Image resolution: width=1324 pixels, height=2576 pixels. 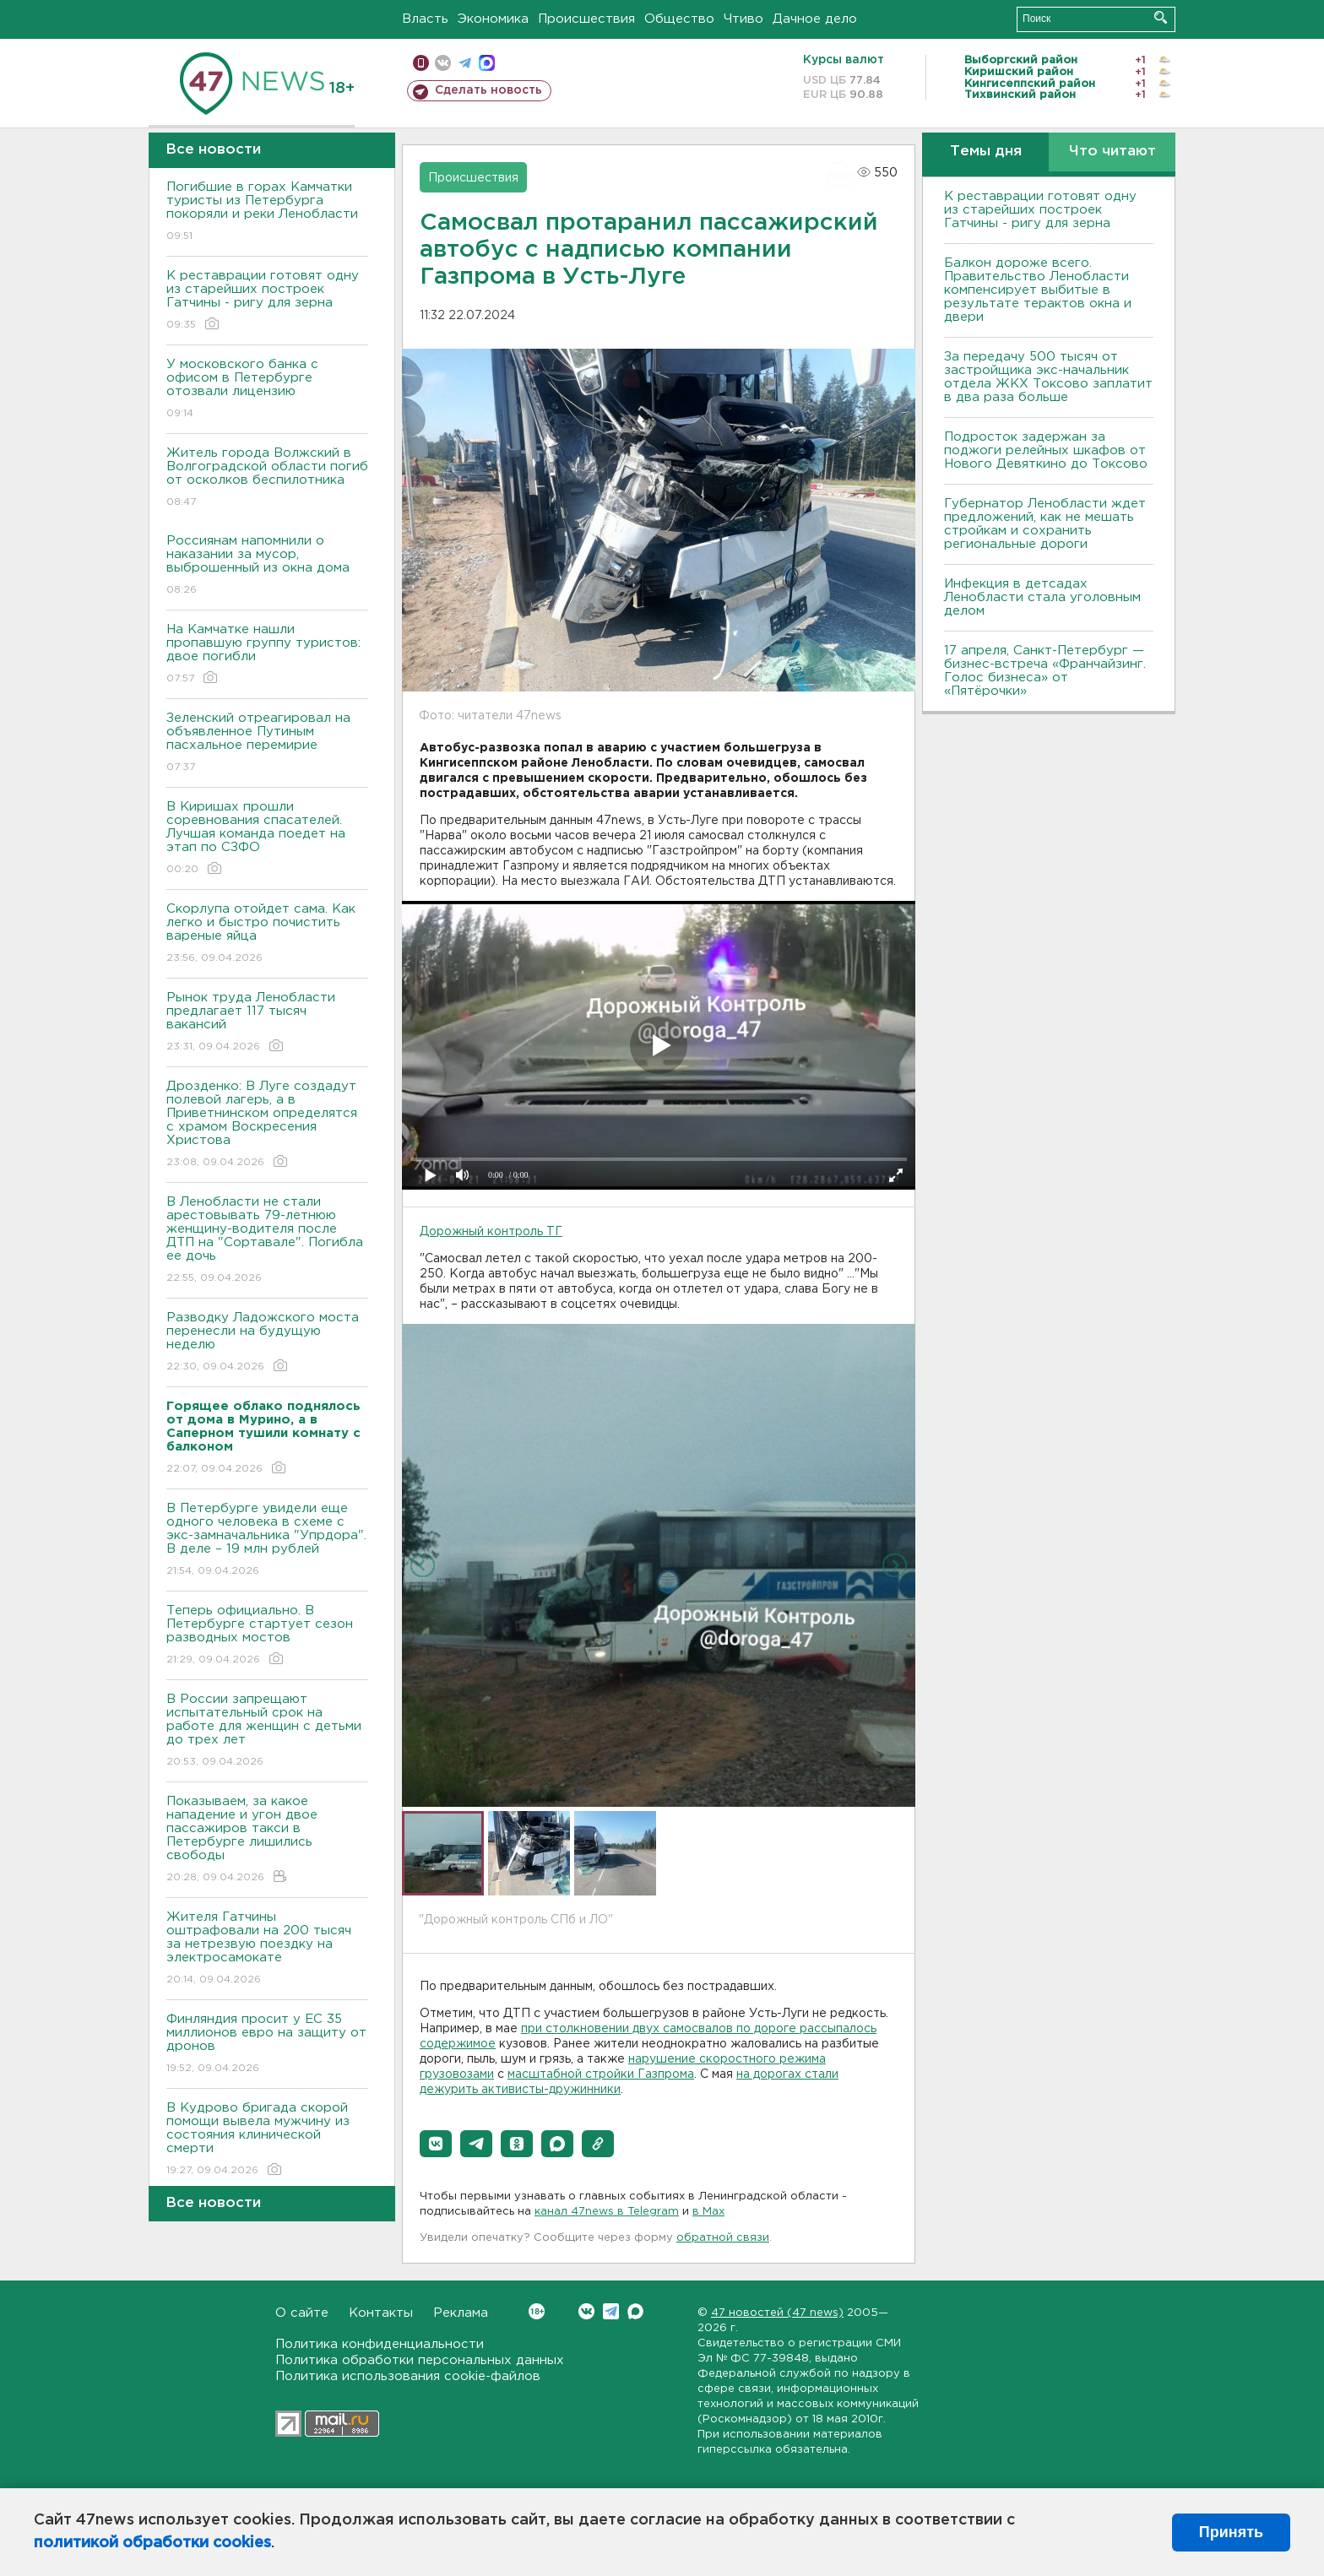 What do you see at coordinates (267, 1023) in the screenshot?
I see `Рынок труда Ленобласти предлагает 117 тысяч вакансий` at bounding box center [267, 1023].